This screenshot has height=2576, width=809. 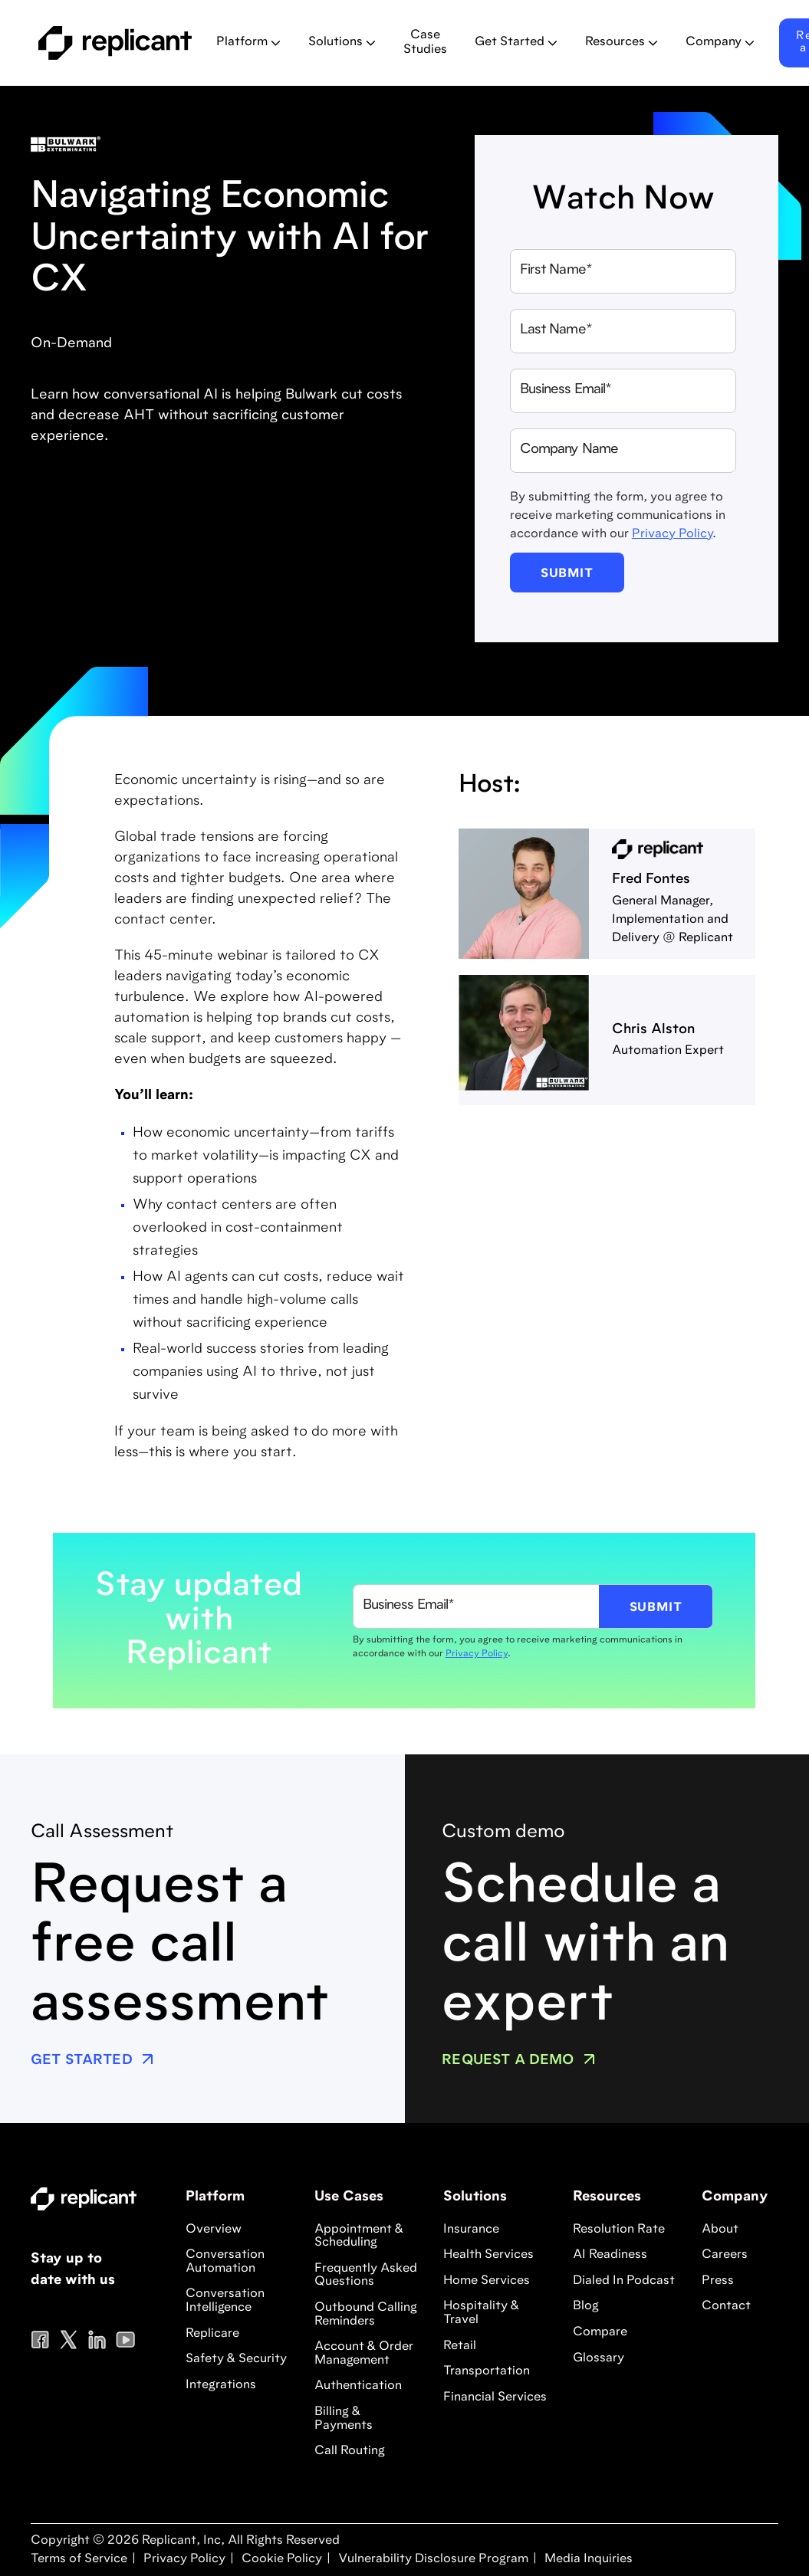 I want to click on Contact, so click(x=726, y=2306).